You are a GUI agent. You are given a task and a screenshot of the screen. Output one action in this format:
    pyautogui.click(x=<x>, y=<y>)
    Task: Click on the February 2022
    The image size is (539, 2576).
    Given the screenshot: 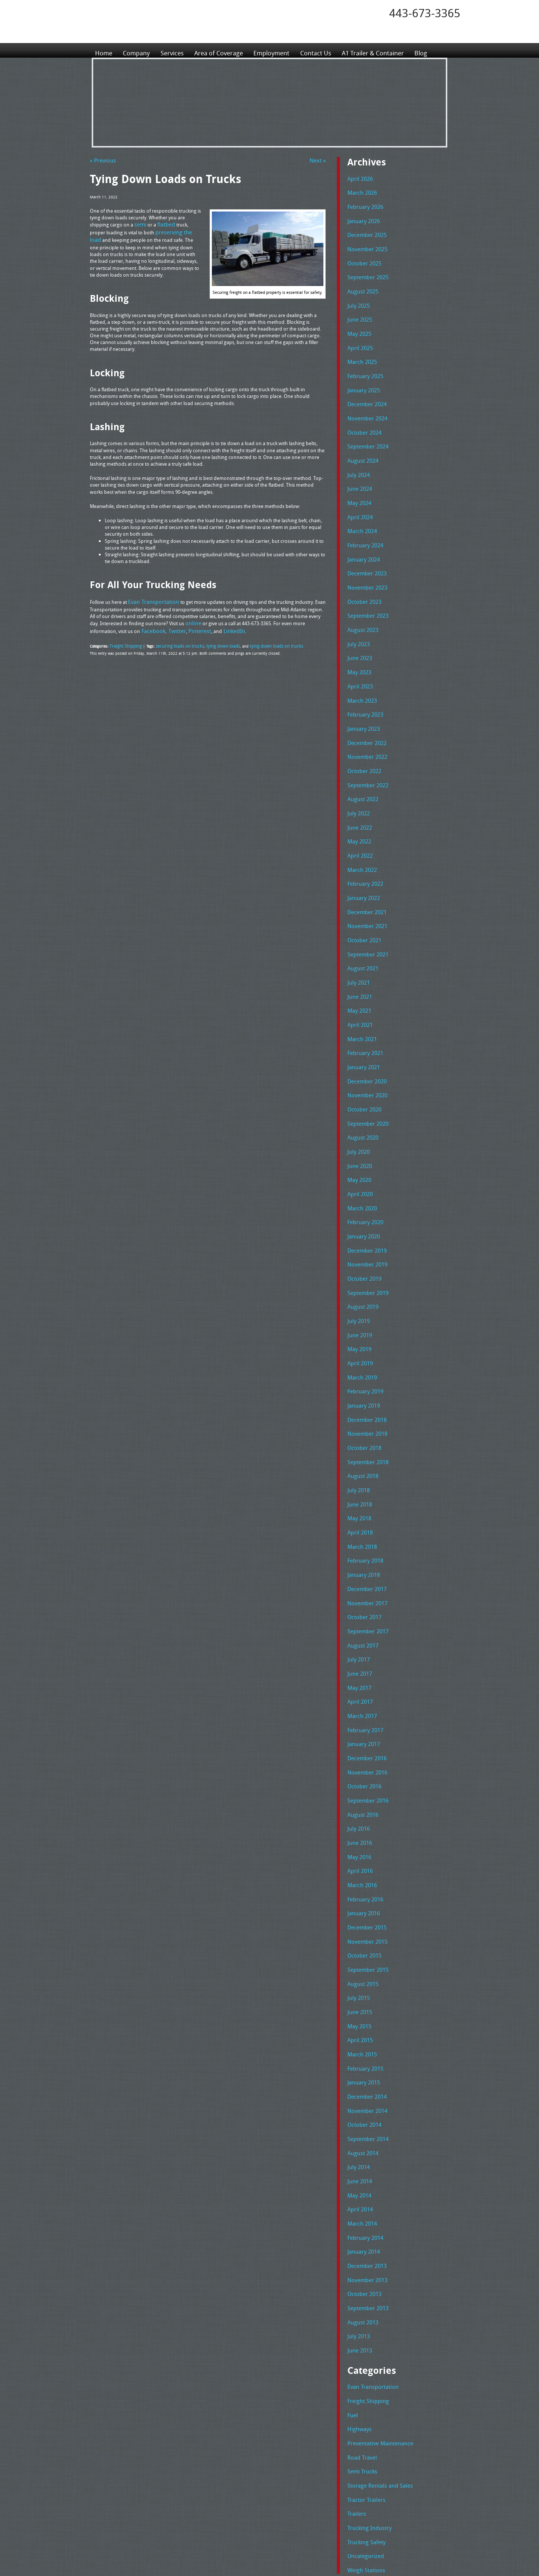 What is the action you would take?
    pyautogui.click(x=362, y=844)
    